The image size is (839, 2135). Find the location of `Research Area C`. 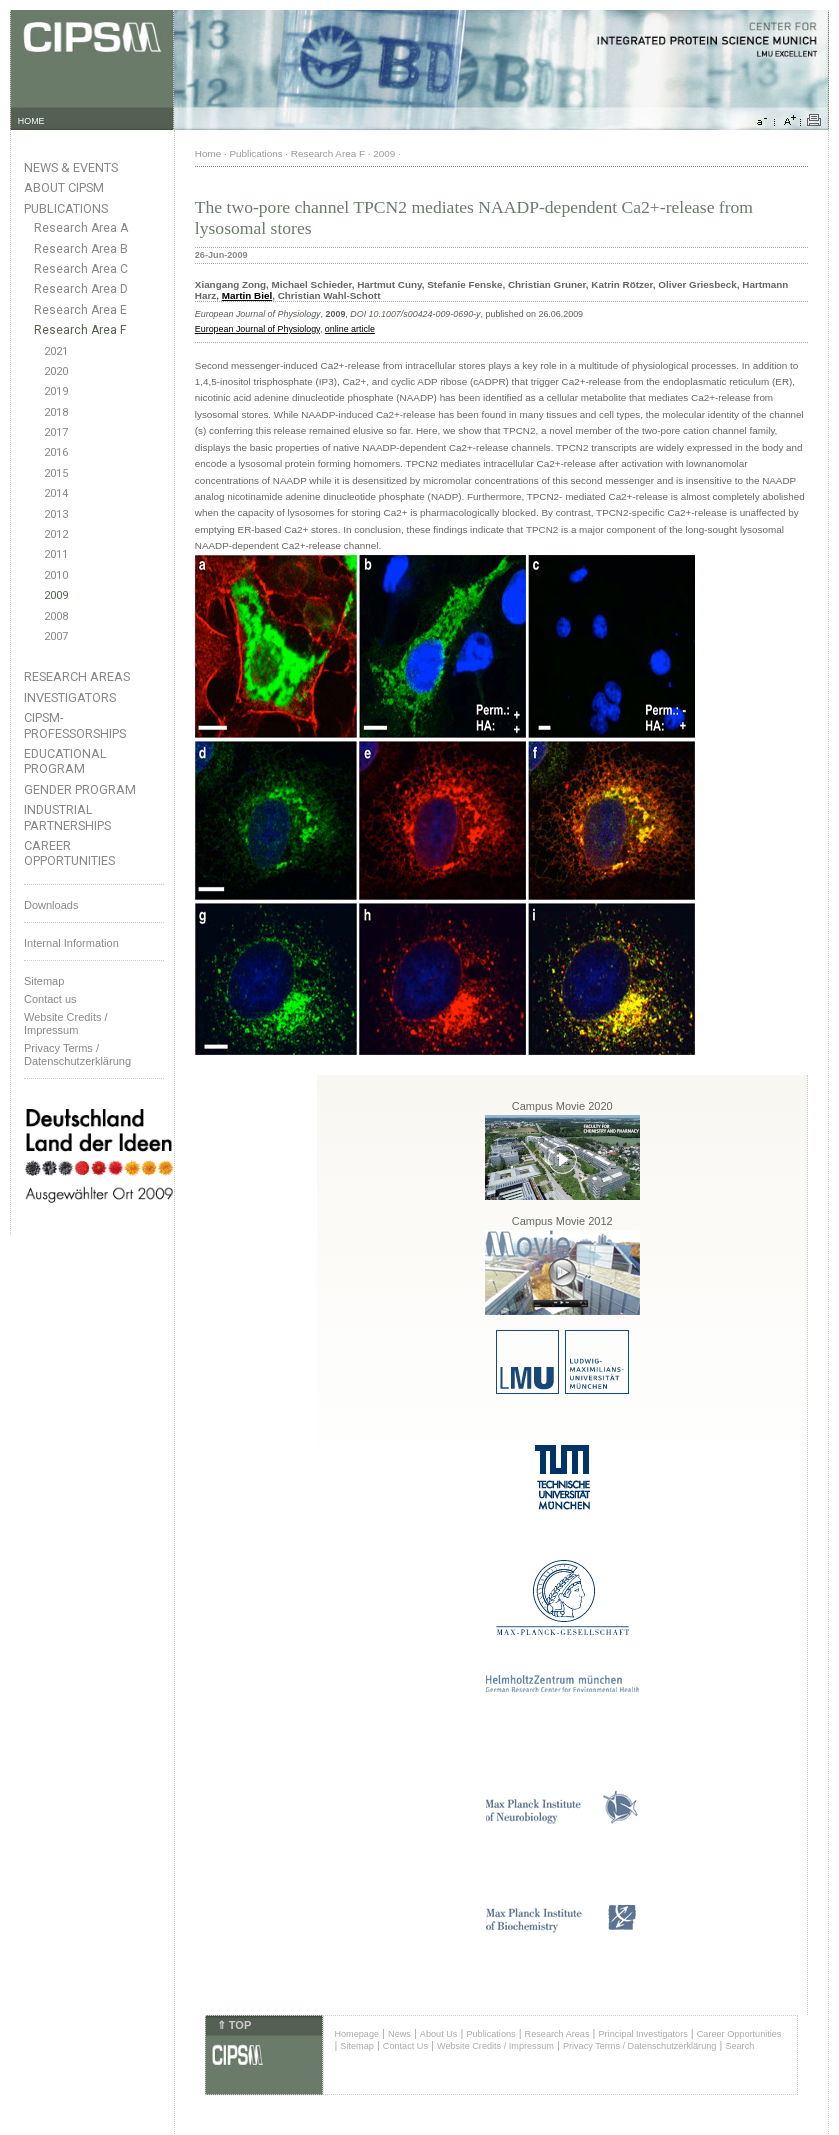

Research Area C is located at coordinates (81, 269).